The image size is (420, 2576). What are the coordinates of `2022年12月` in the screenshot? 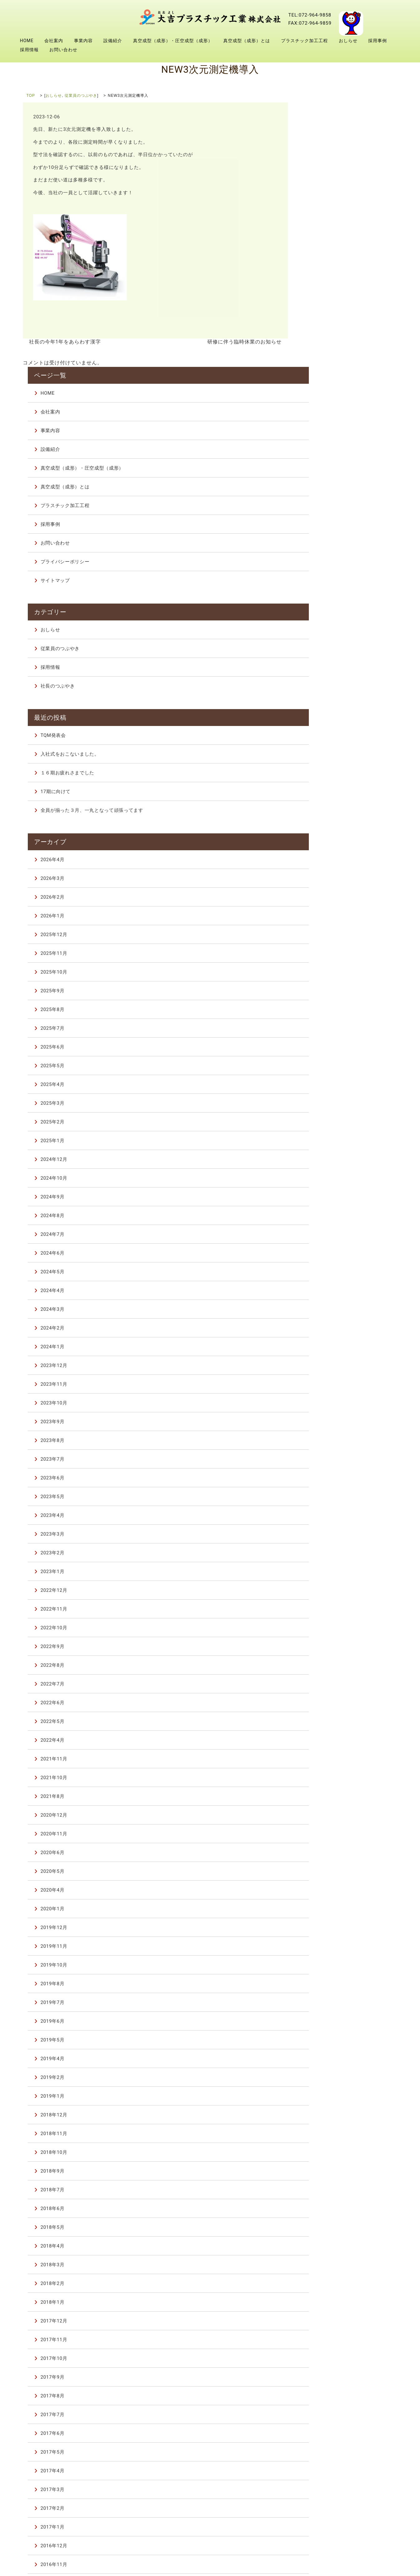 It's located at (329, 1312).